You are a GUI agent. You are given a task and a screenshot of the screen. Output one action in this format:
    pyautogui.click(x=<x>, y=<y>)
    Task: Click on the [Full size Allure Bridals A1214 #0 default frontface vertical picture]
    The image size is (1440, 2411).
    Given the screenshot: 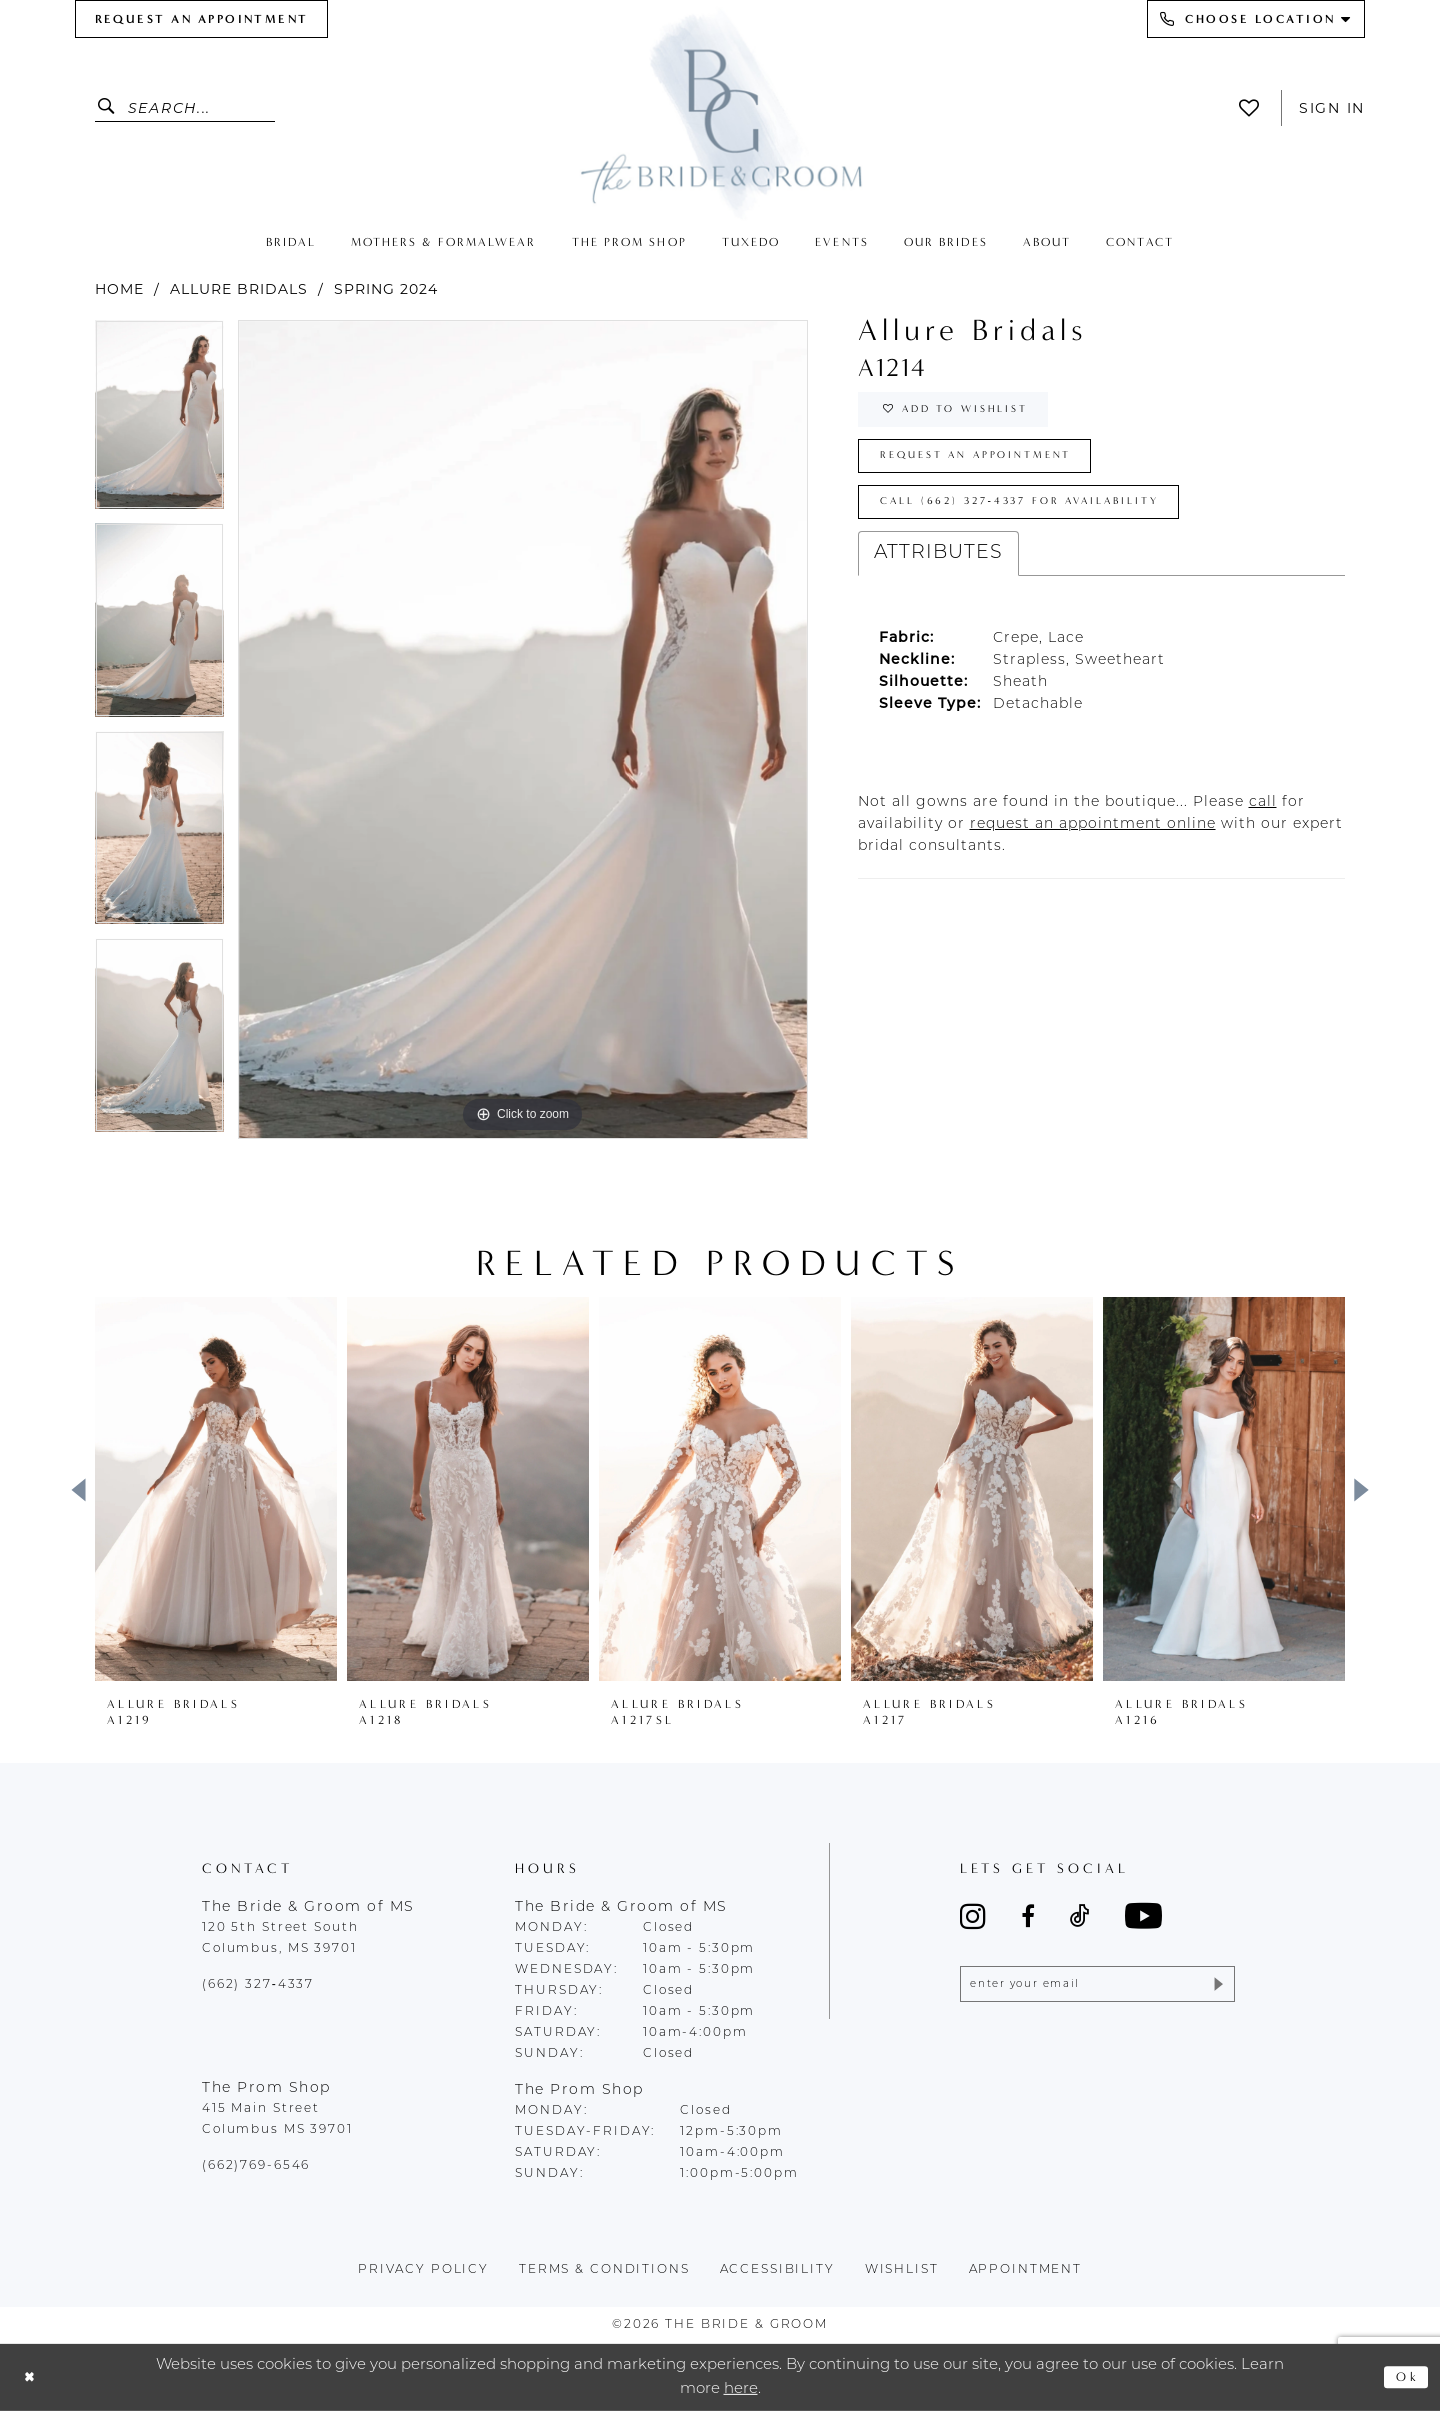 What is the action you would take?
    pyautogui.click(x=523, y=729)
    